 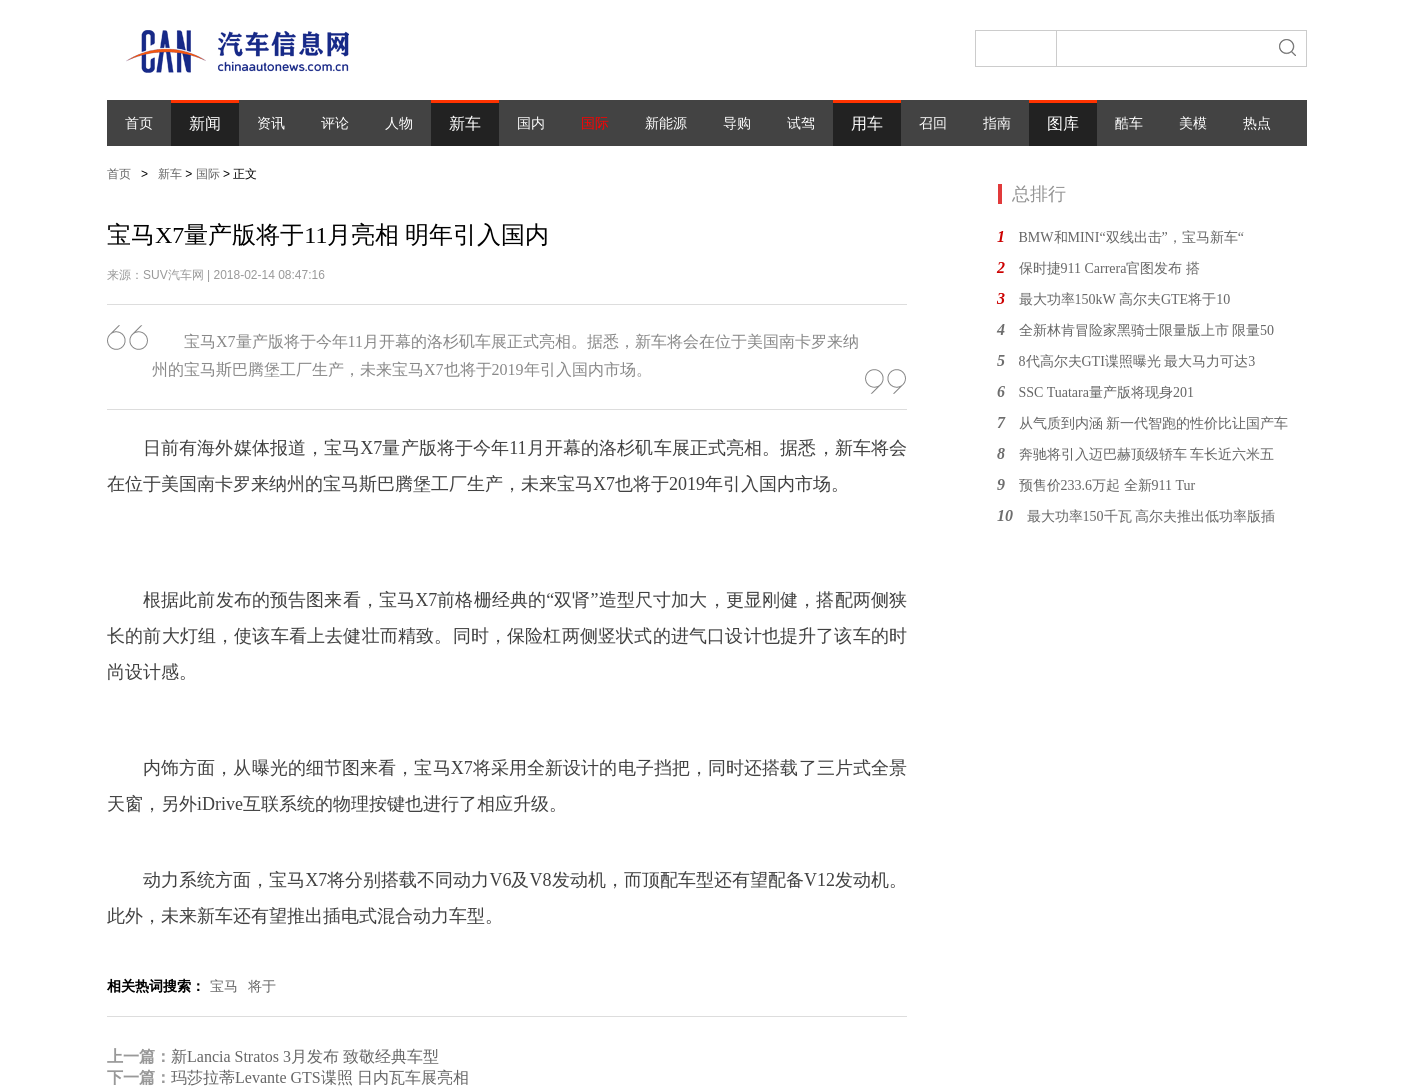 What do you see at coordinates (205, 123) in the screenshot?
I see `新闻` at bounding box center [205, 123].